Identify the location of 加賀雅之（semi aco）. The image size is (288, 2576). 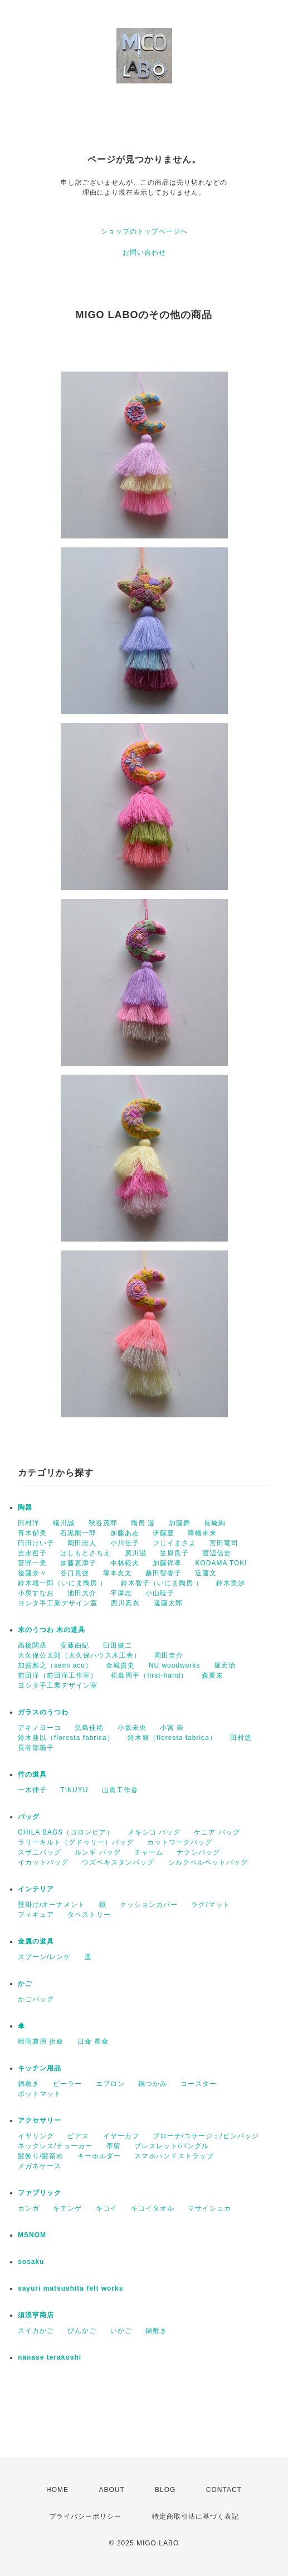
(55, 1665).